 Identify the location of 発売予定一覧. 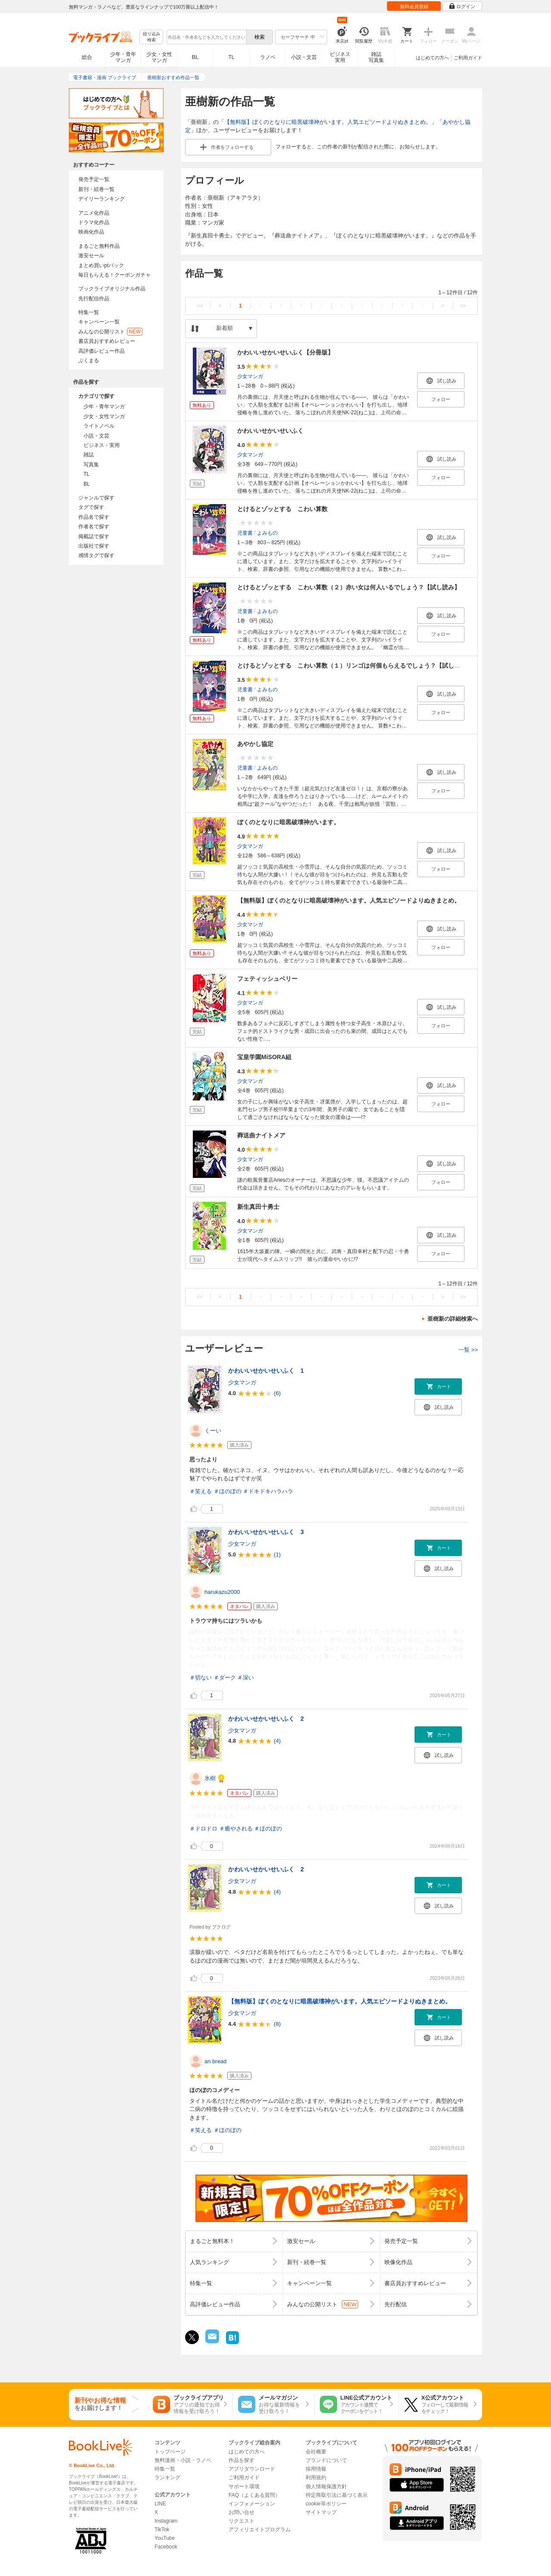
(93, 179).